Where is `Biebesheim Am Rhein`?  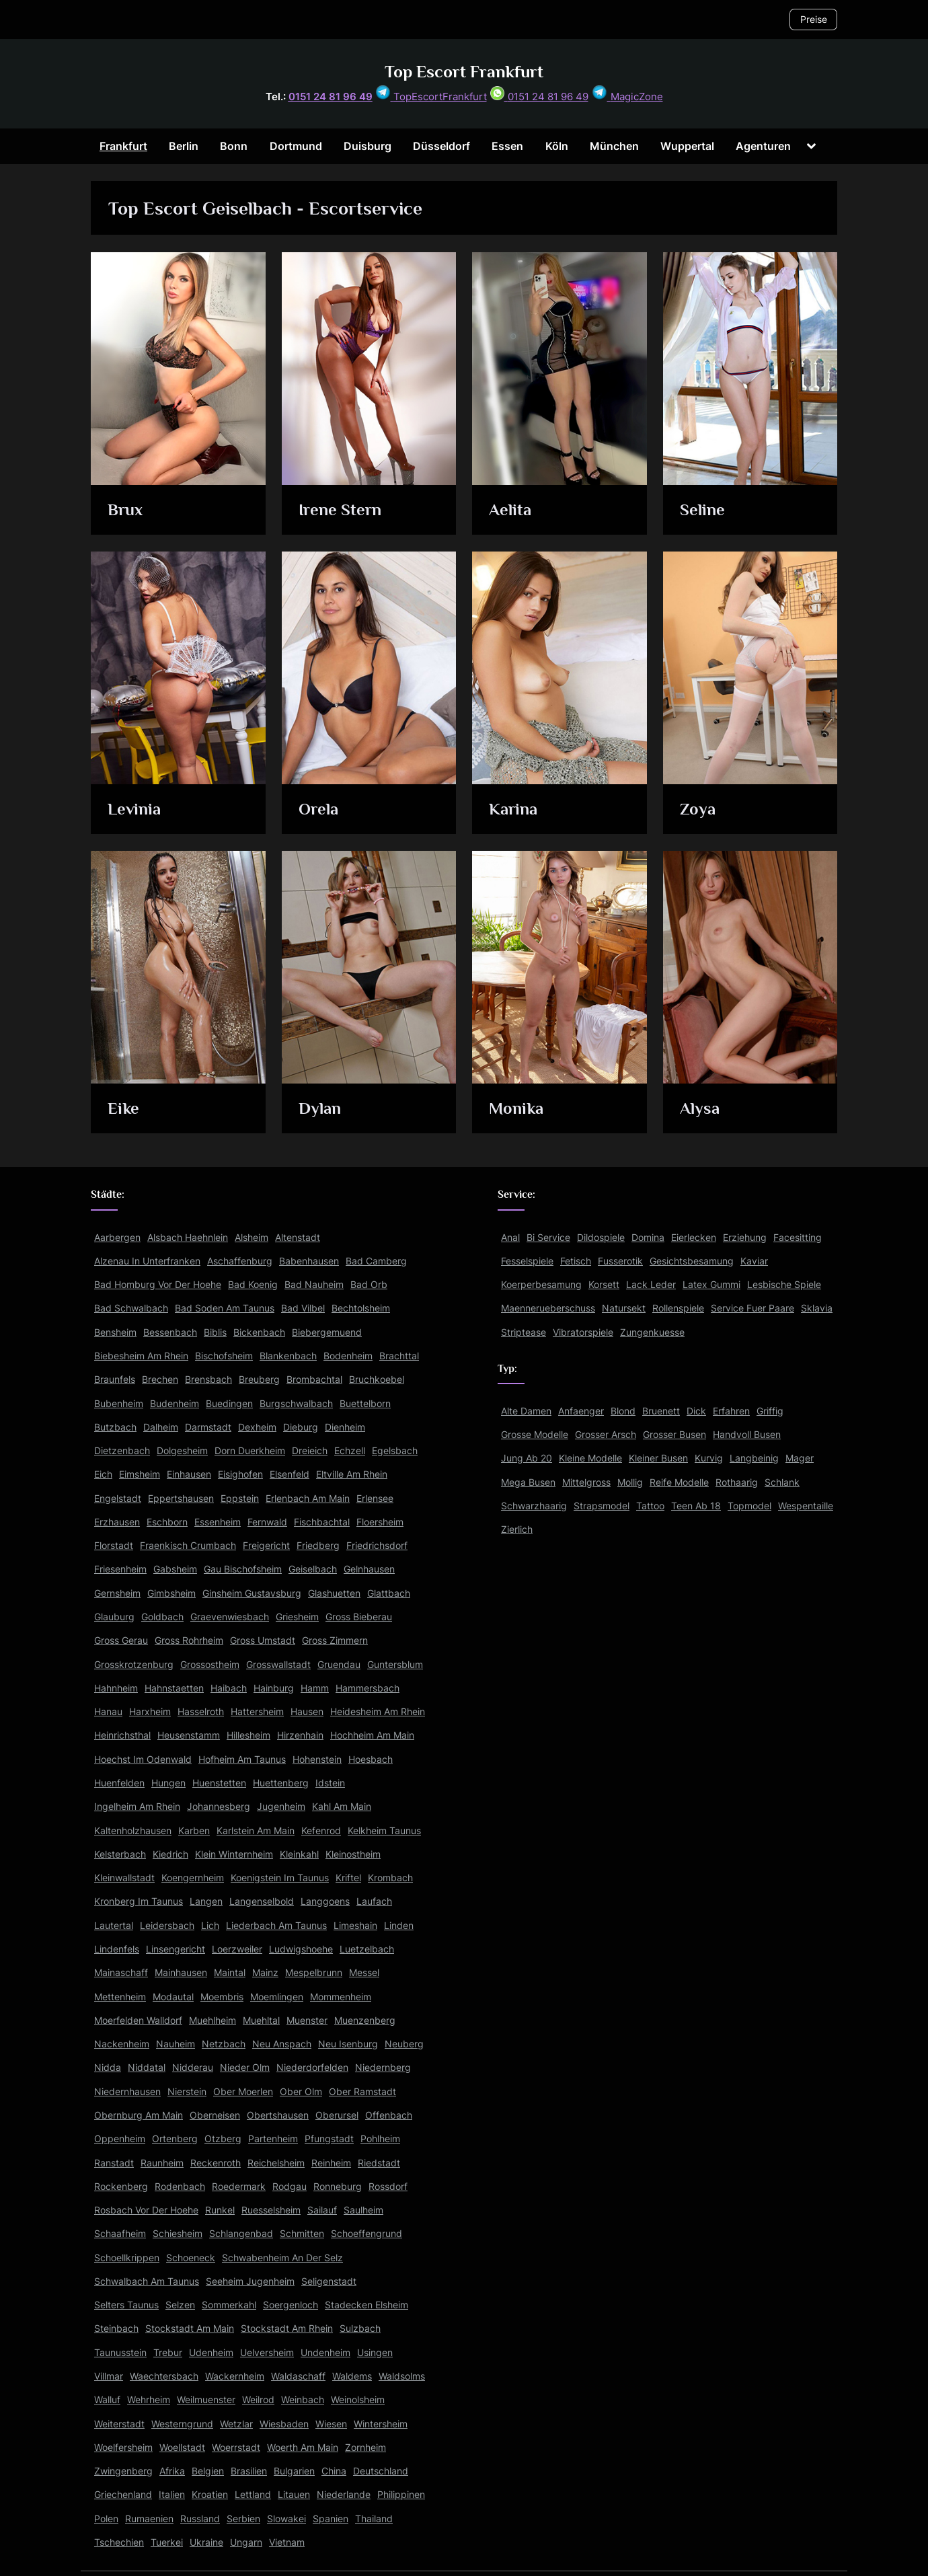
Biebesheim Am Rhein is located at coordinates (141, 1355).